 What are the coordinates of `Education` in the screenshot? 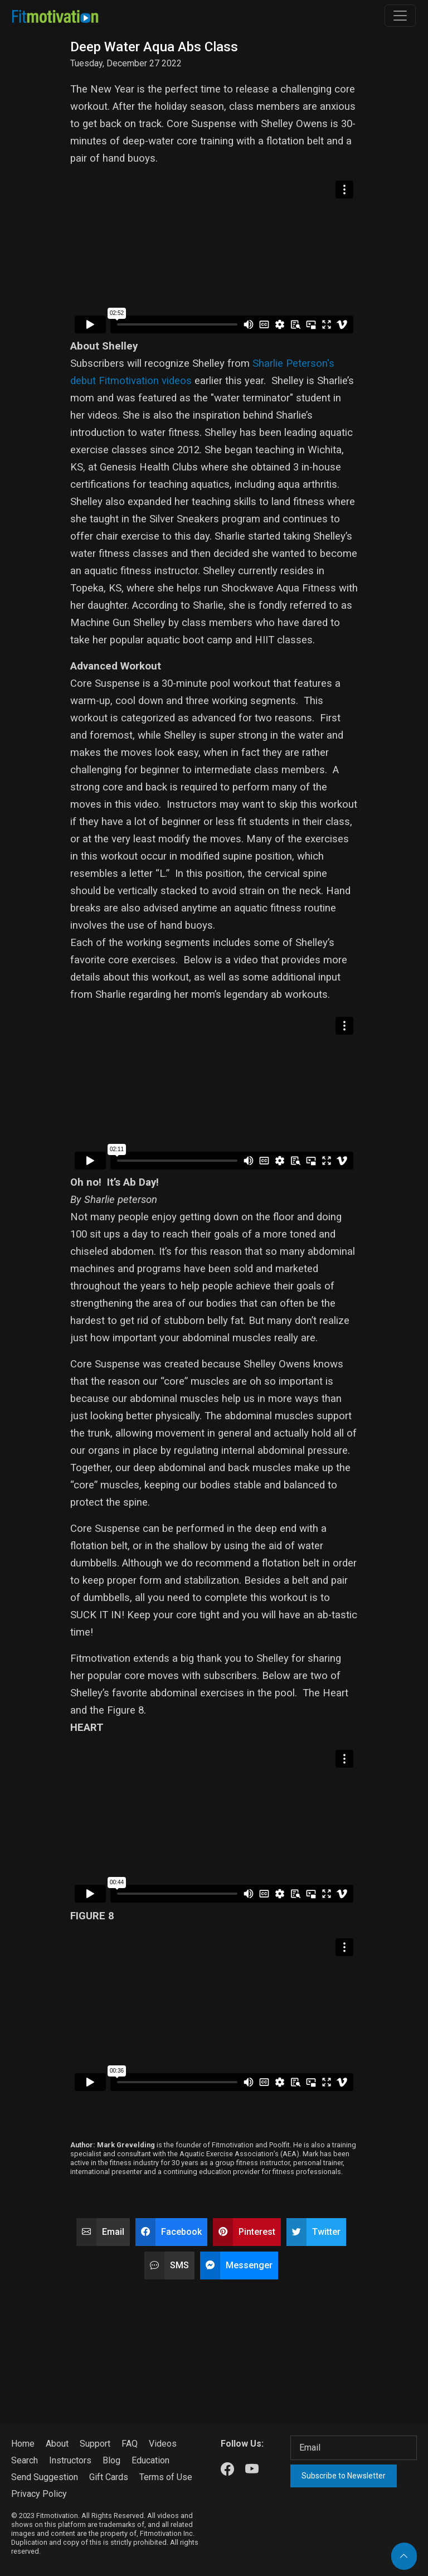 It's located at (150, 2460).